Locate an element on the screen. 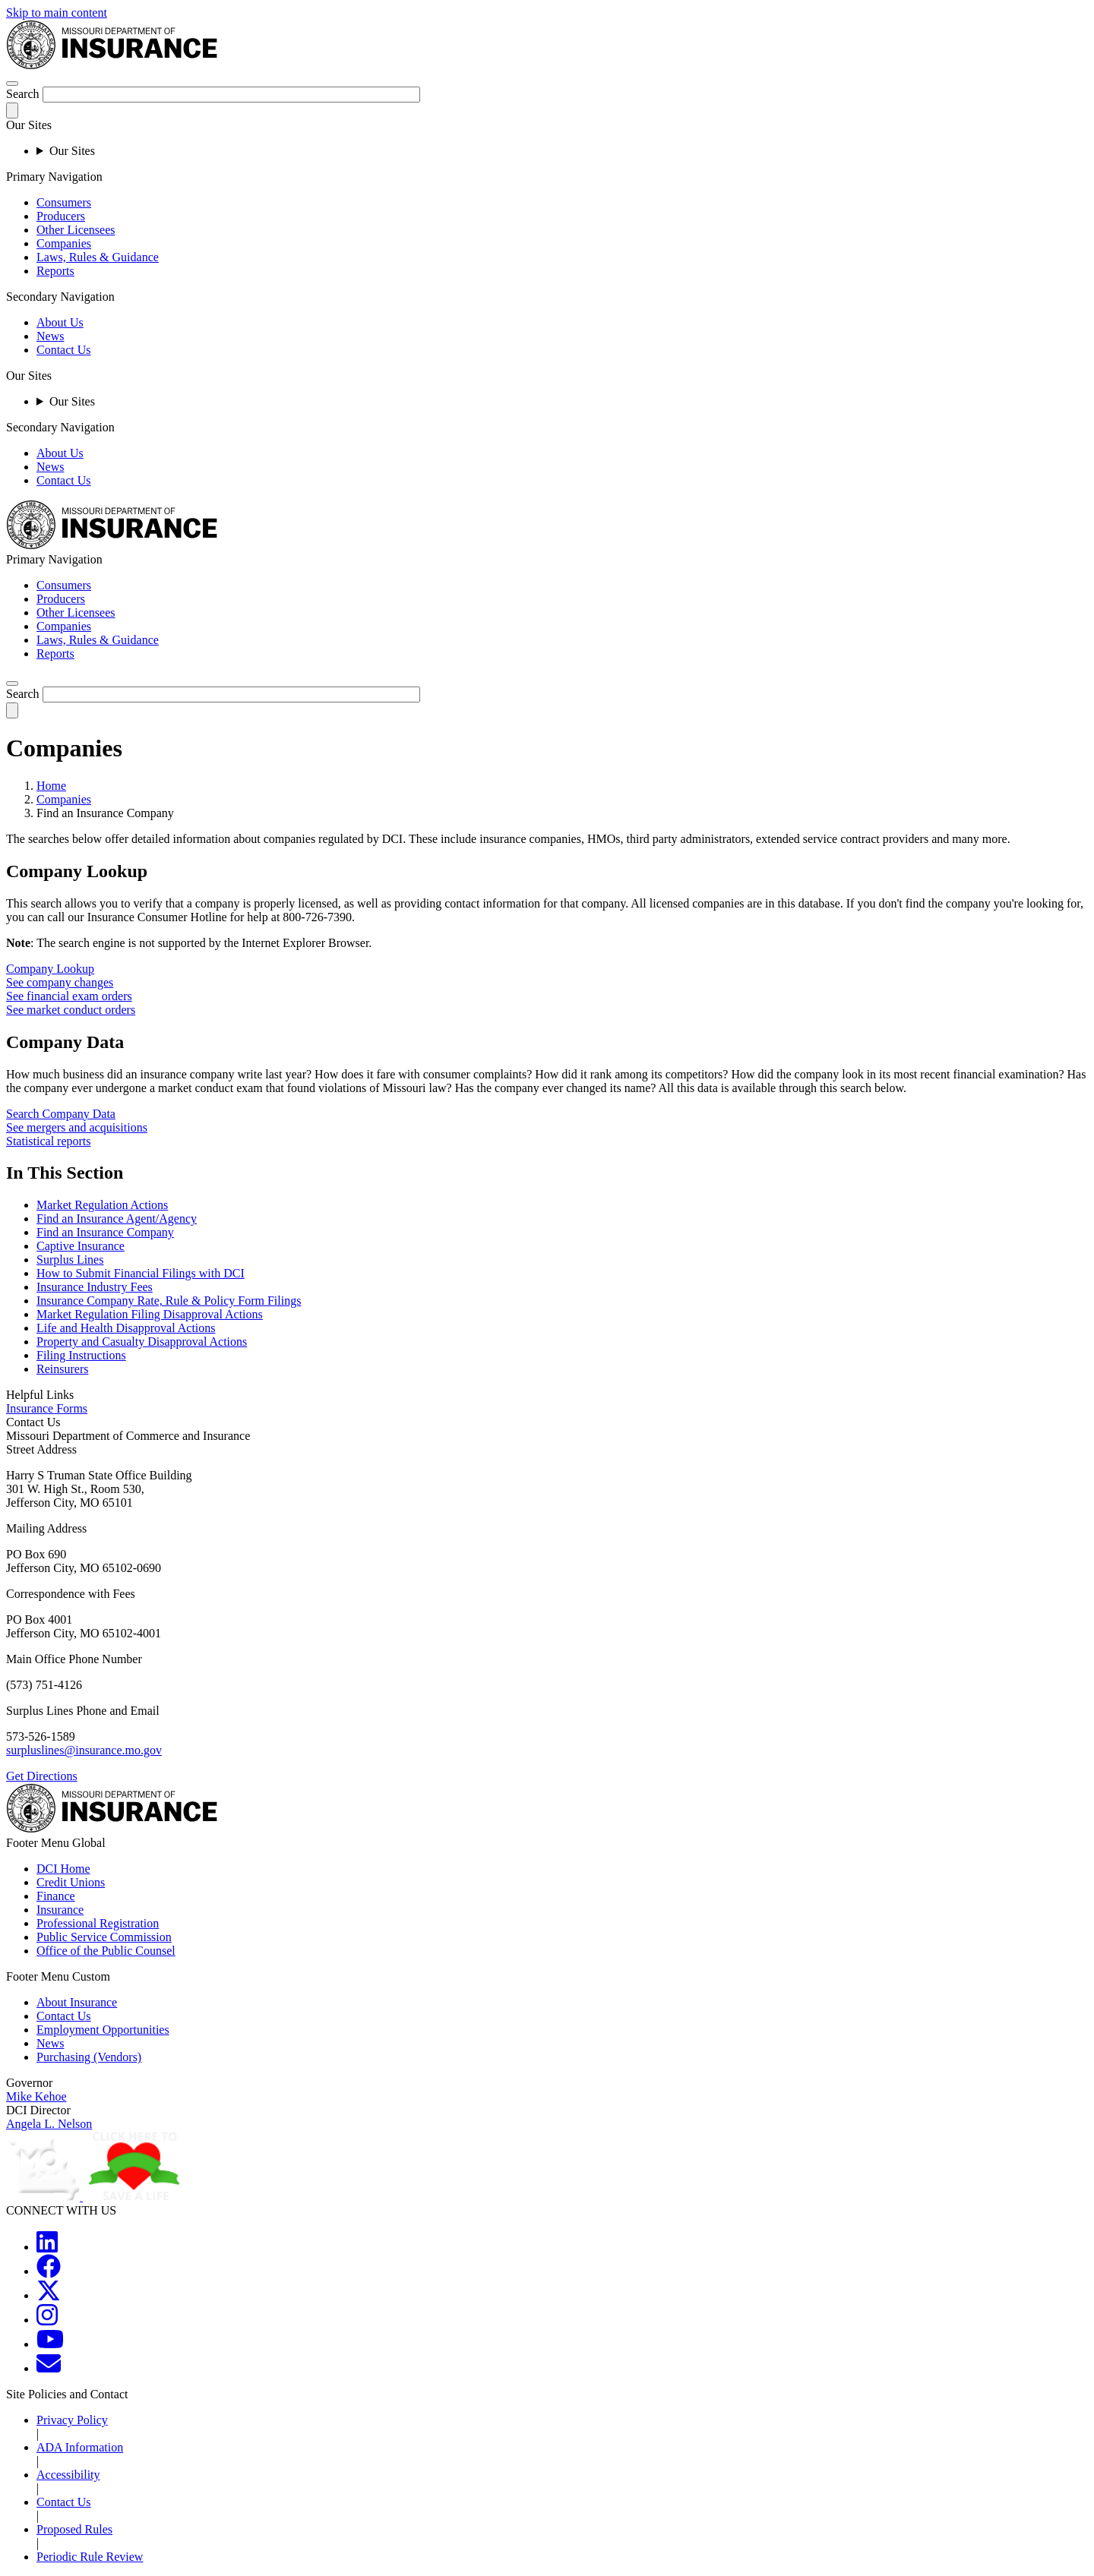  Finance is located at coordinates (55, 1895).